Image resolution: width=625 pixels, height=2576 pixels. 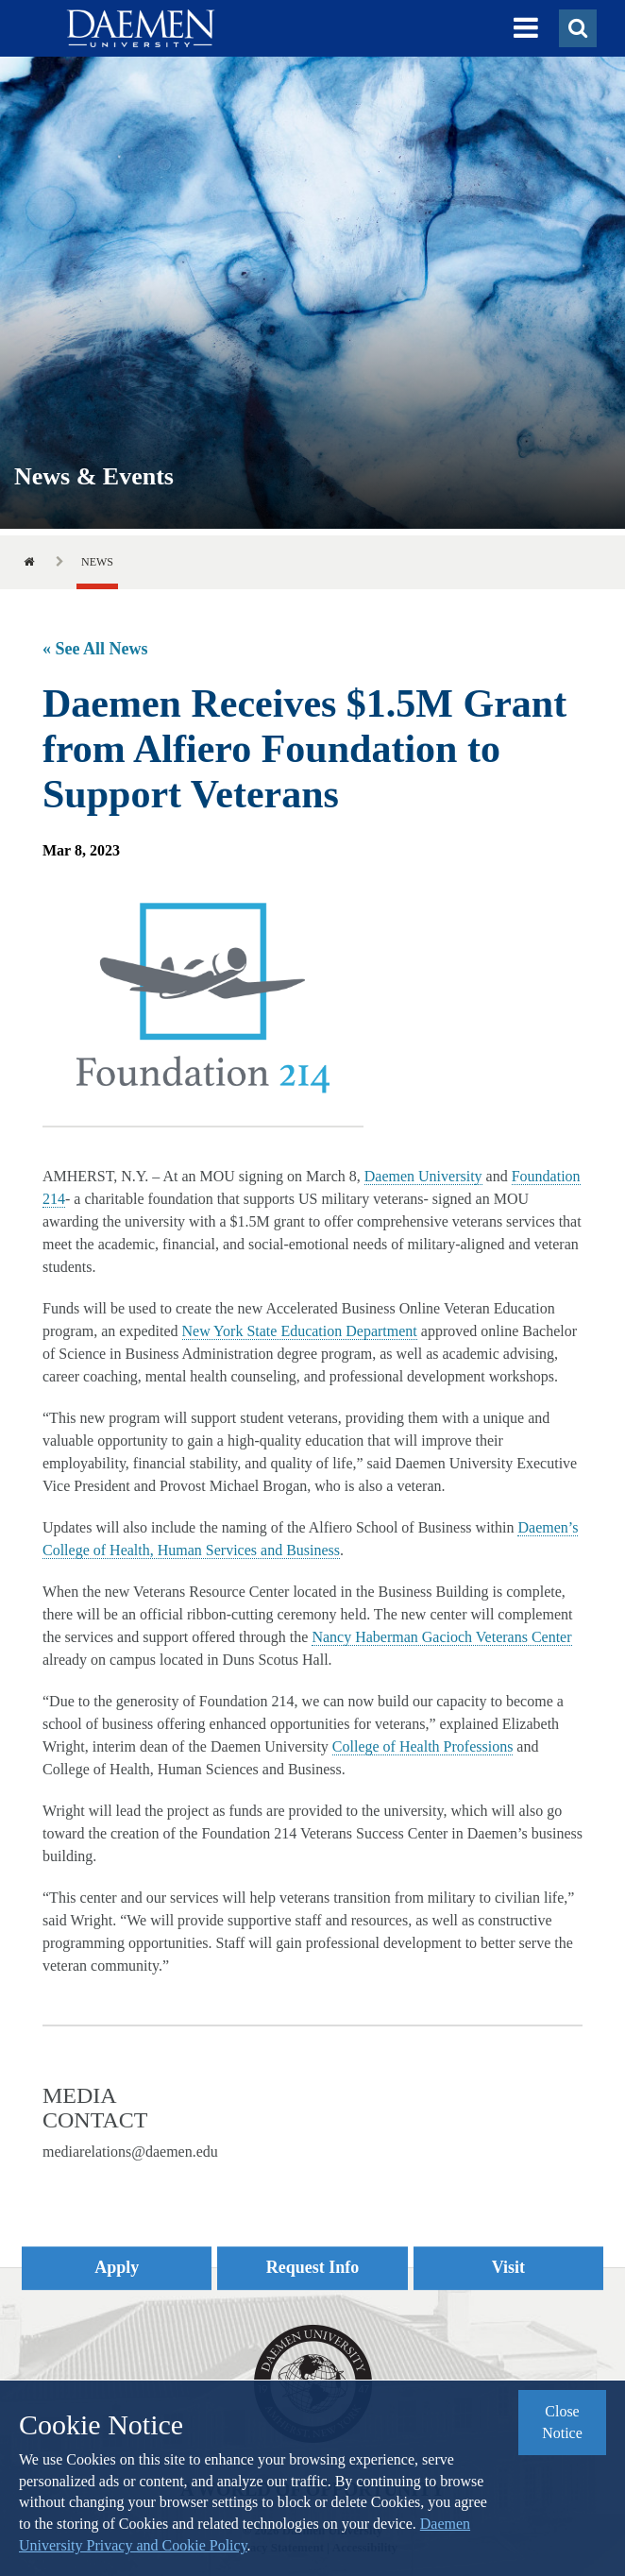 I want to click on Nancy Haberman Gacioch Veterans Center, so click(x=441, y=1637).